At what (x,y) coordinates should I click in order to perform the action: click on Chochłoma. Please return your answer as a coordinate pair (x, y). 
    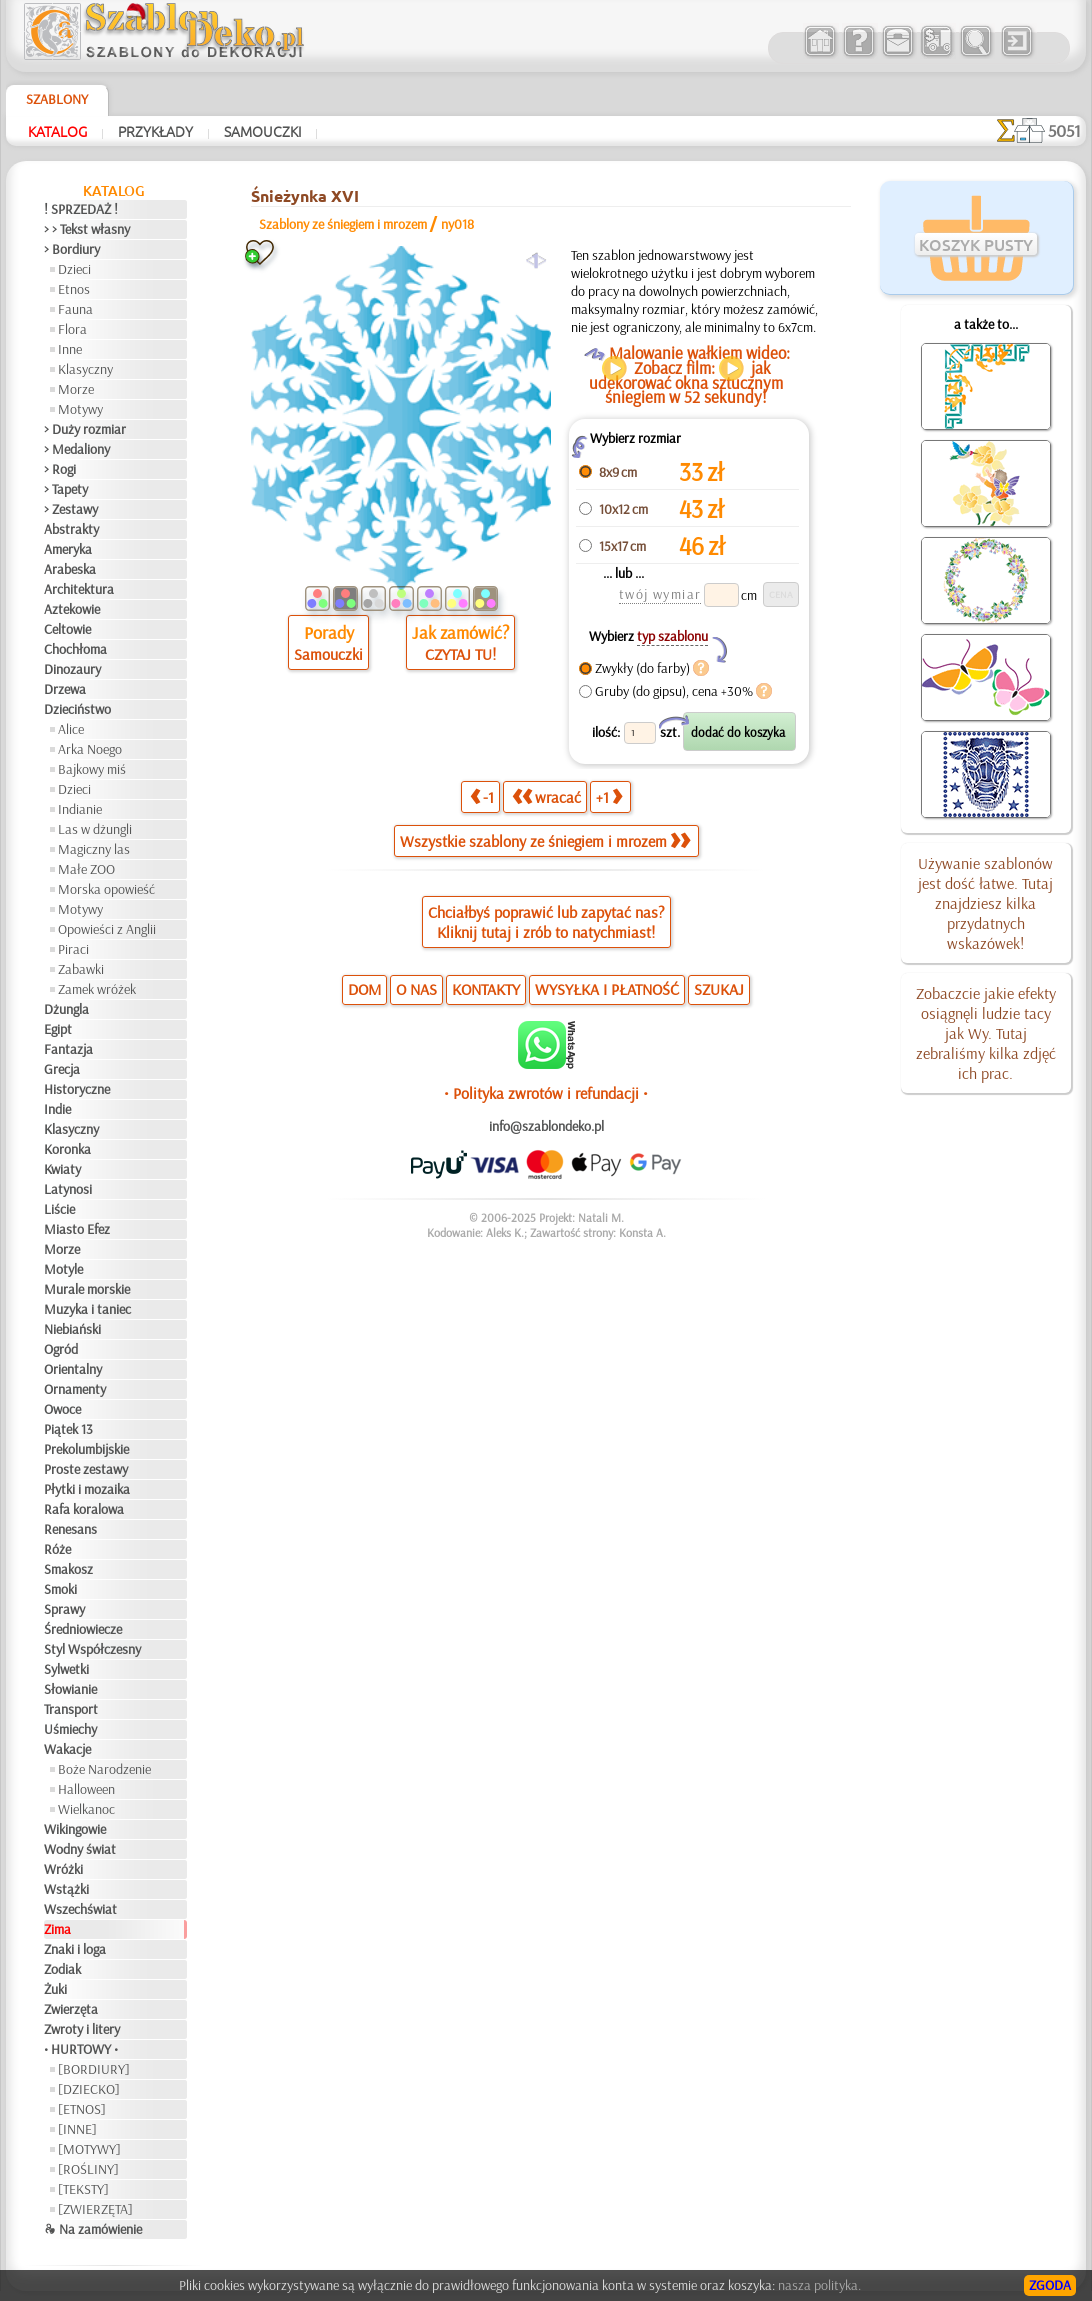
    Looking at the image, I should click on (75, 649).